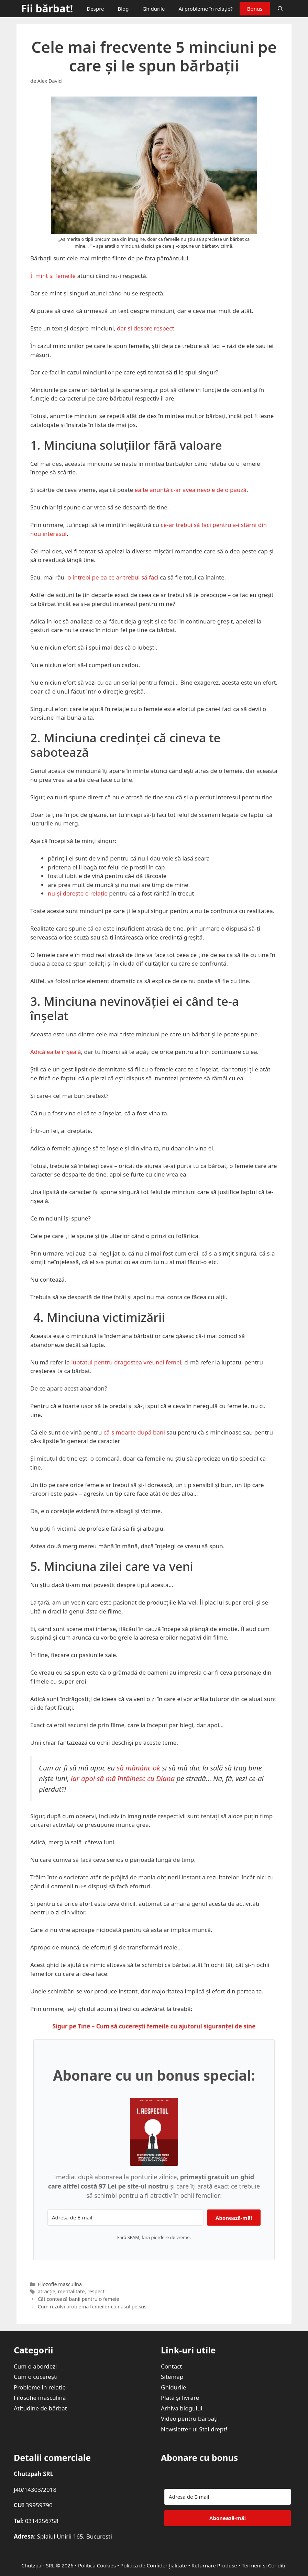 Image resolution: width=308 pixels, height=2576 pixels. What do you see at coordinates (172, 2377) in the screenshot?
I see `Sitemap` at bounding box center [172, 2377].